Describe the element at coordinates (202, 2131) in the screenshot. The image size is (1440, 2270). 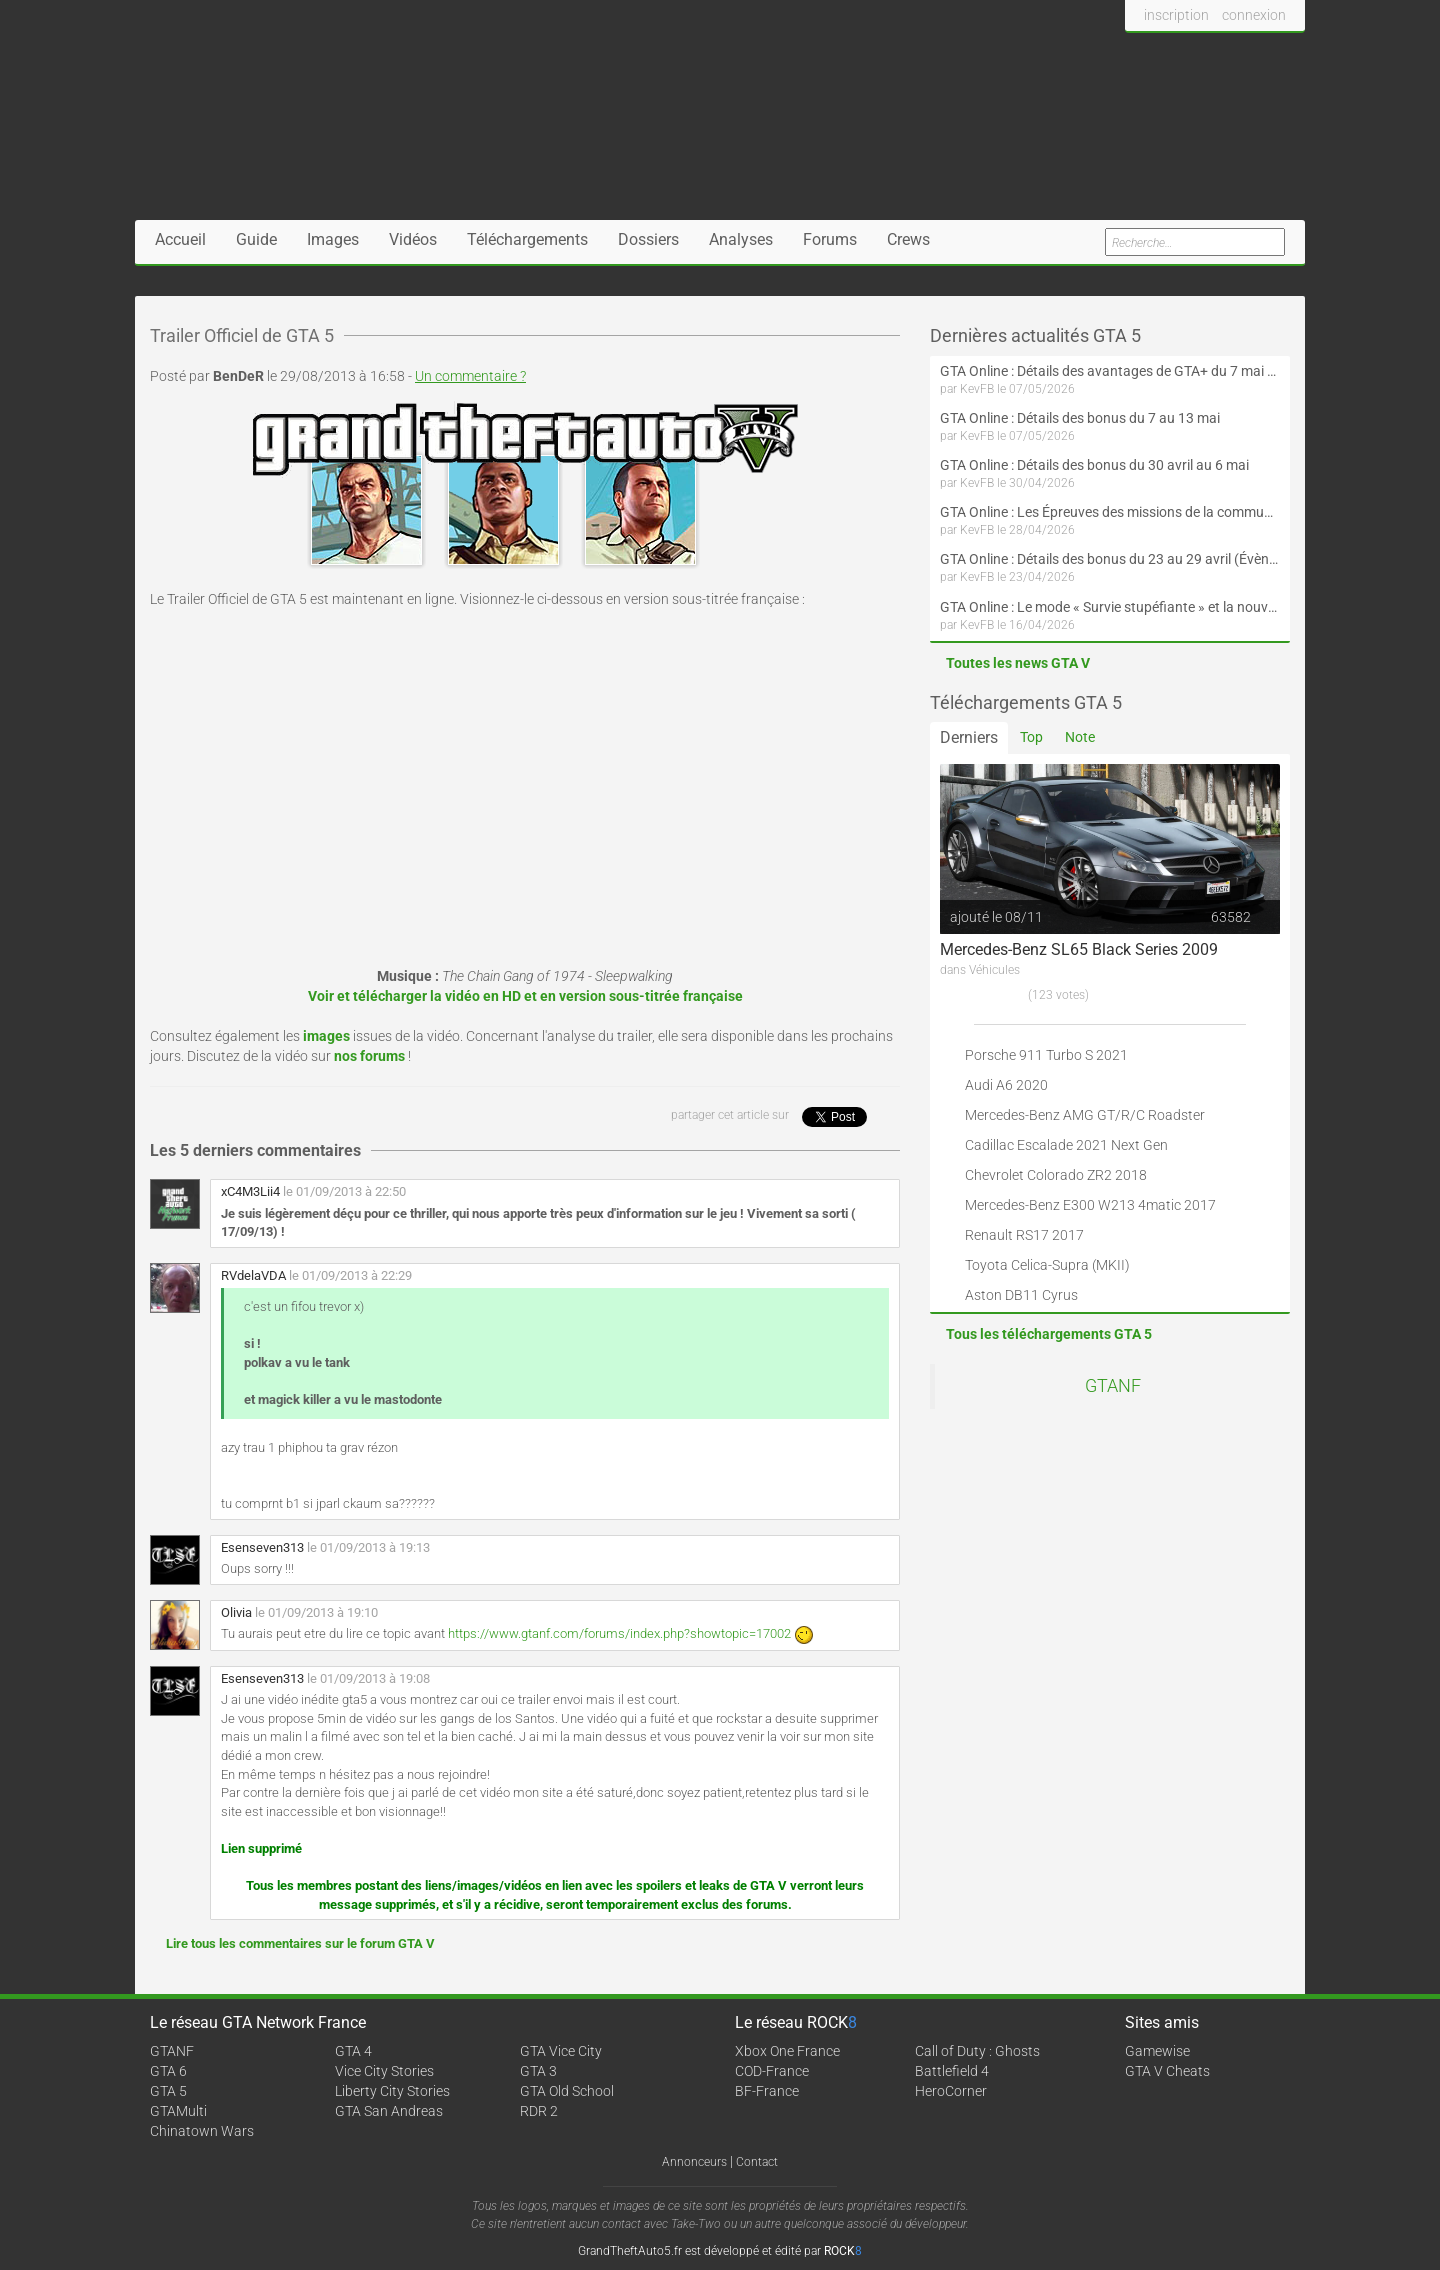
I see `Chinatown Wars` at that location.